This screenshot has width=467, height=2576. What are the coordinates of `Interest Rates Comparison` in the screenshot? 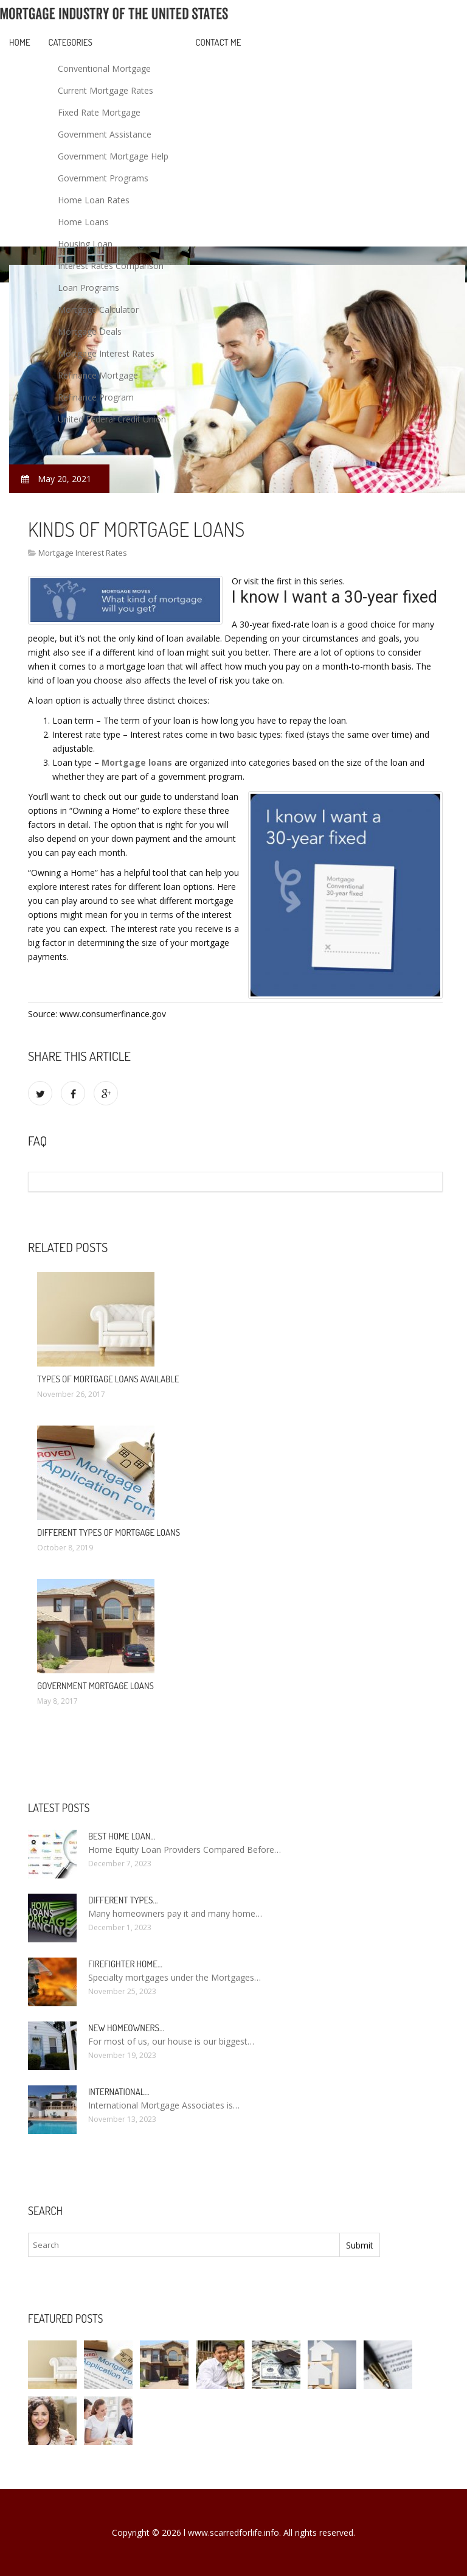 It's located at (111, 265).